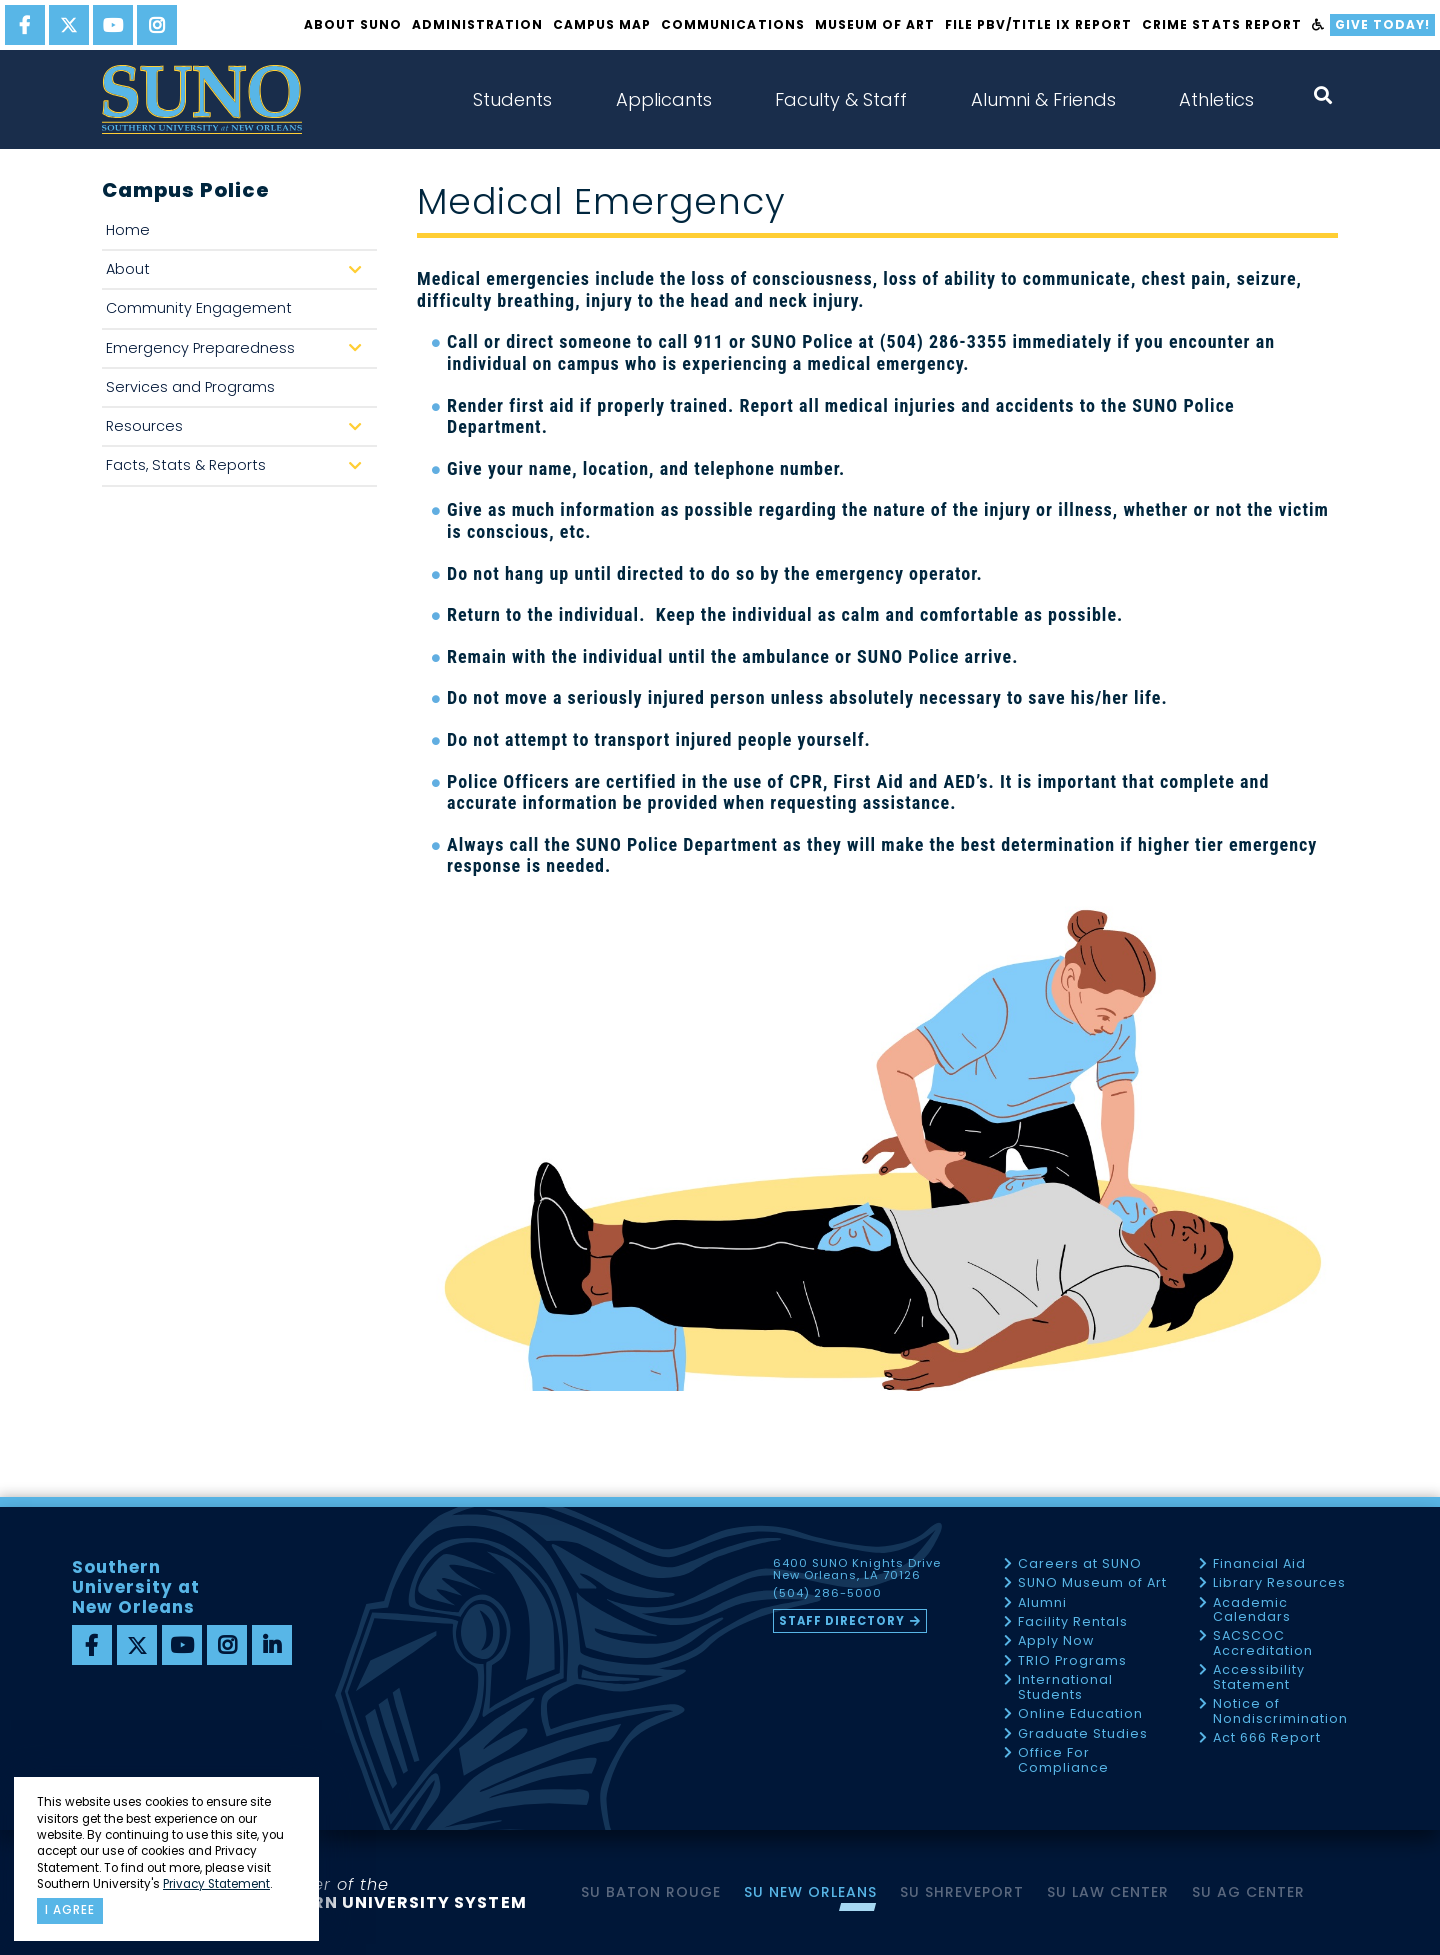  I want to click on Communications, so click(732, 24).